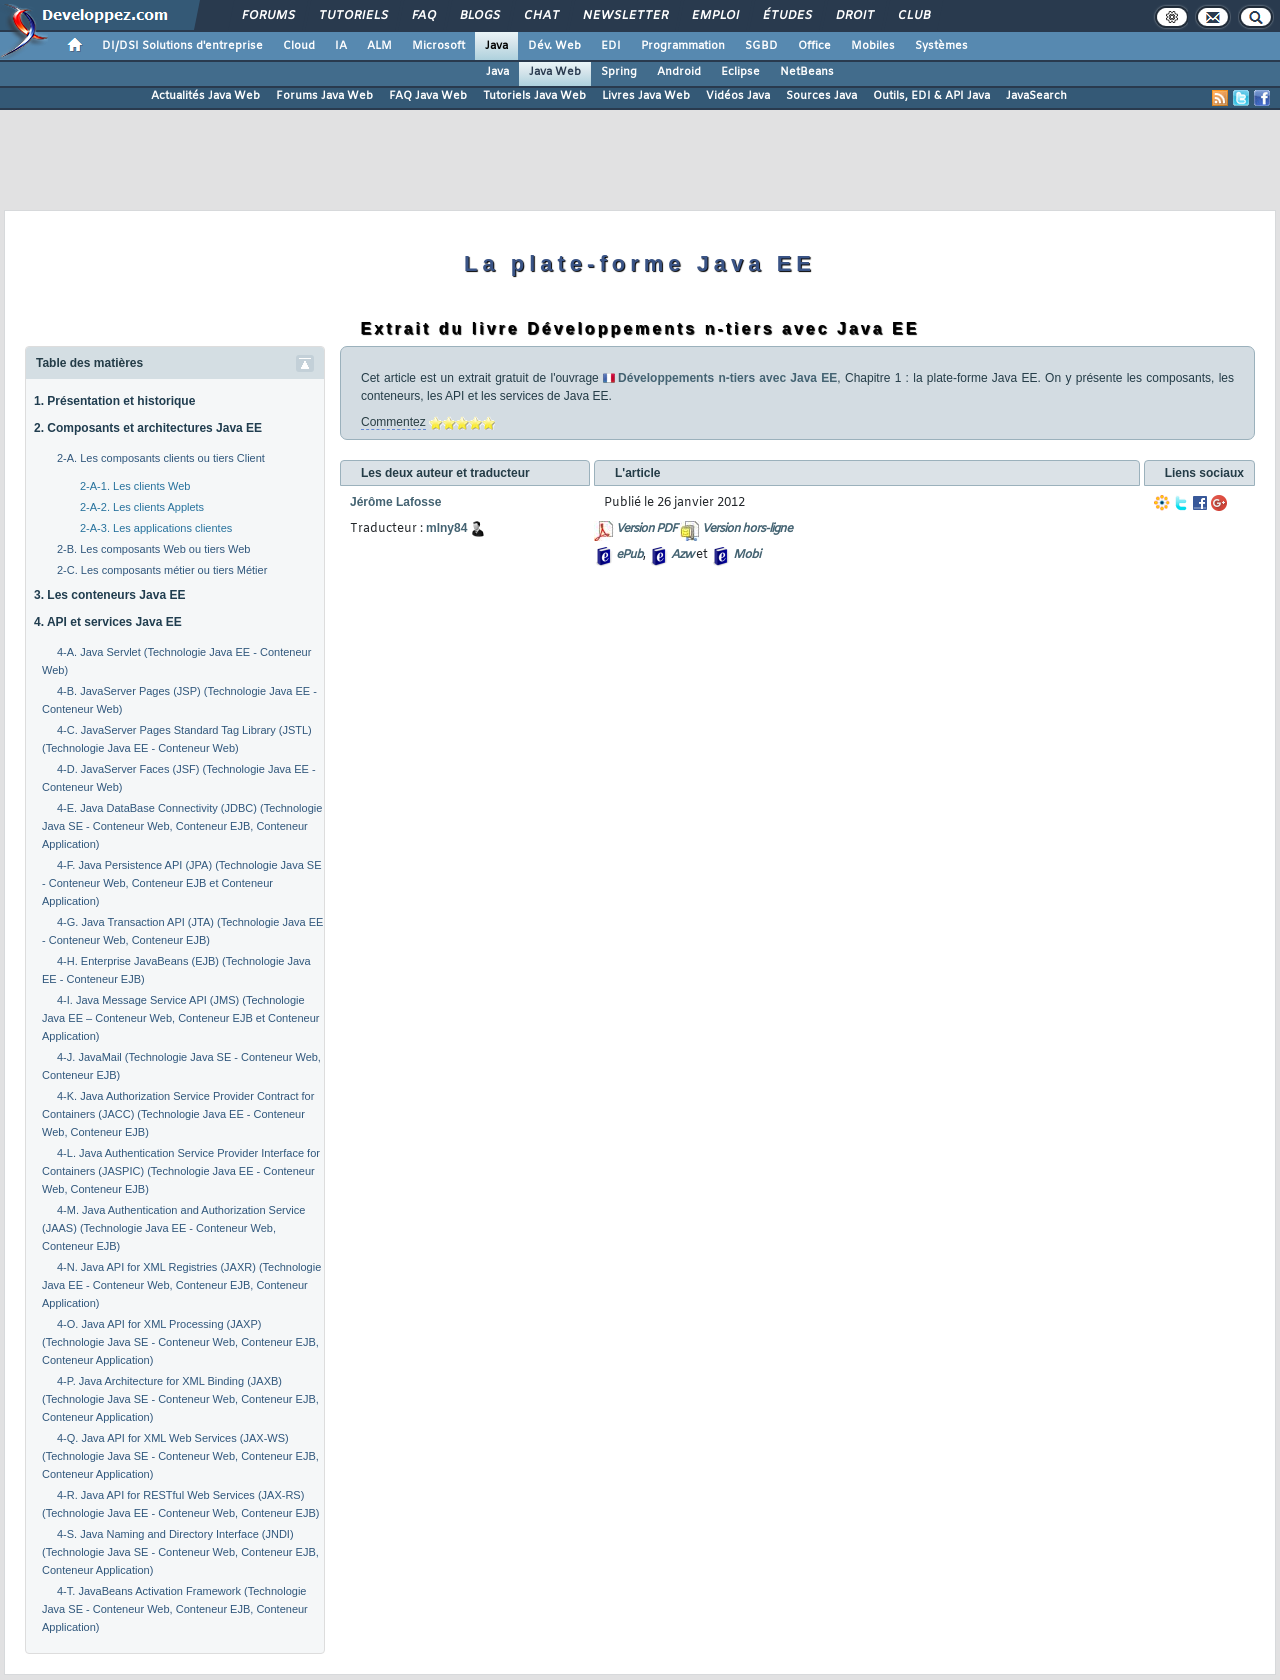 The height and width of the screenshot is (1680, 1280). I want to click on 4-O. Java API for XML Processing (JAXP) (Technologie Java SE - Conteneur Web, Conteneur EJB, Conteneur Application), so click(180, 1342).